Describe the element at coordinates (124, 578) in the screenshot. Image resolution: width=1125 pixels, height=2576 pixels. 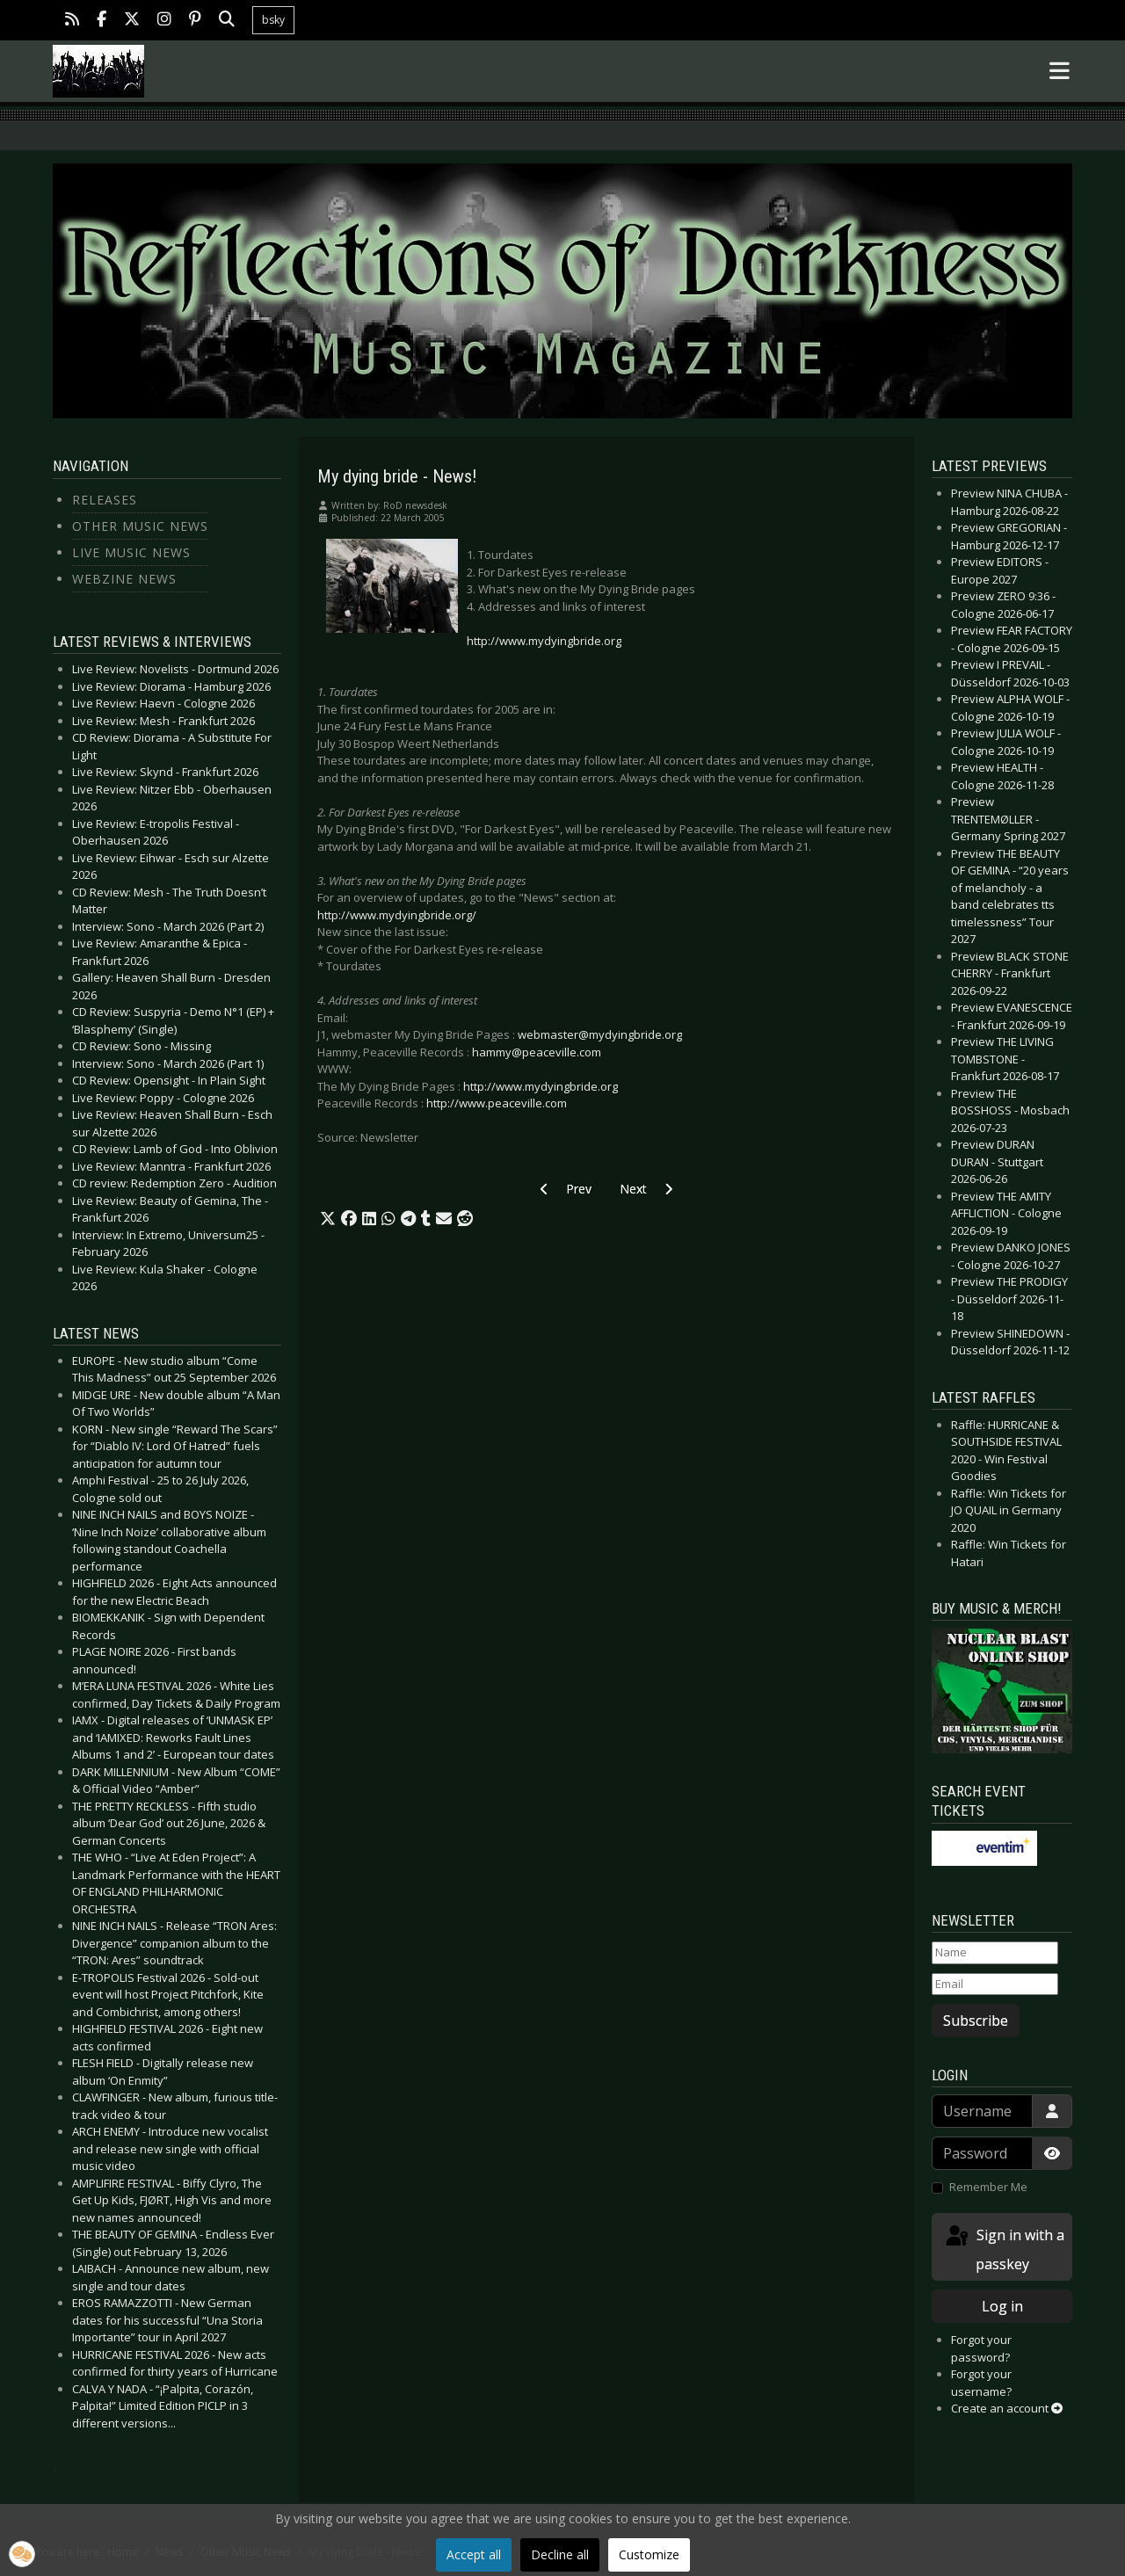
I see `Webzine News` at that location.